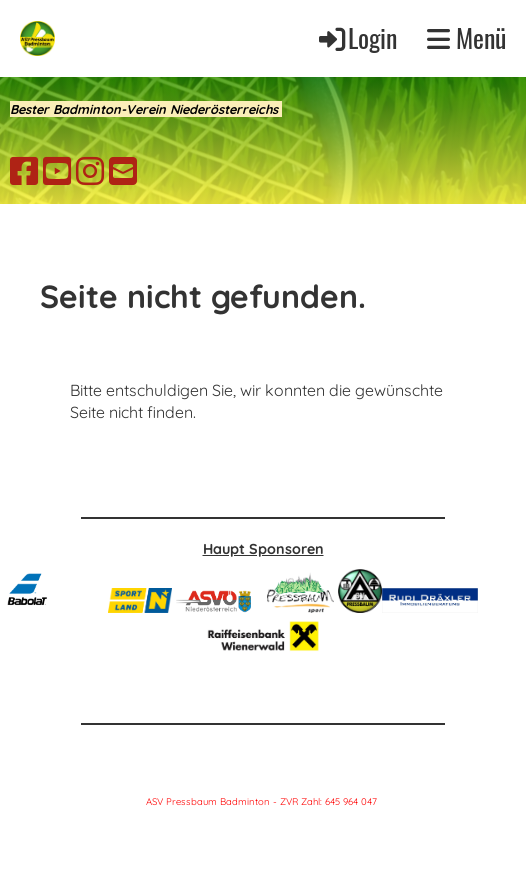 The image size is (526, 870). What do you see at coordinates (356, 37) in the screenshot?
I see `Login` at bounding box center [356, 37].